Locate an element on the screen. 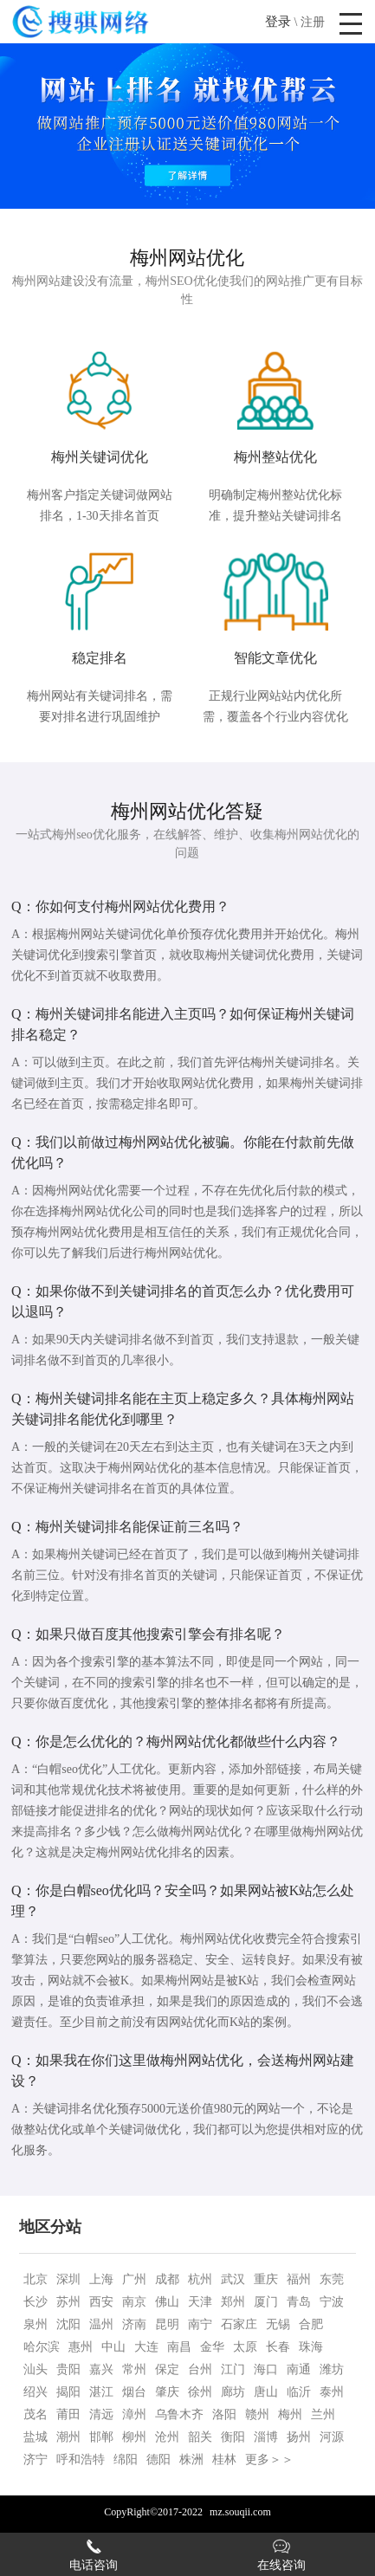  江门 is located at coordinates (233, 2369).